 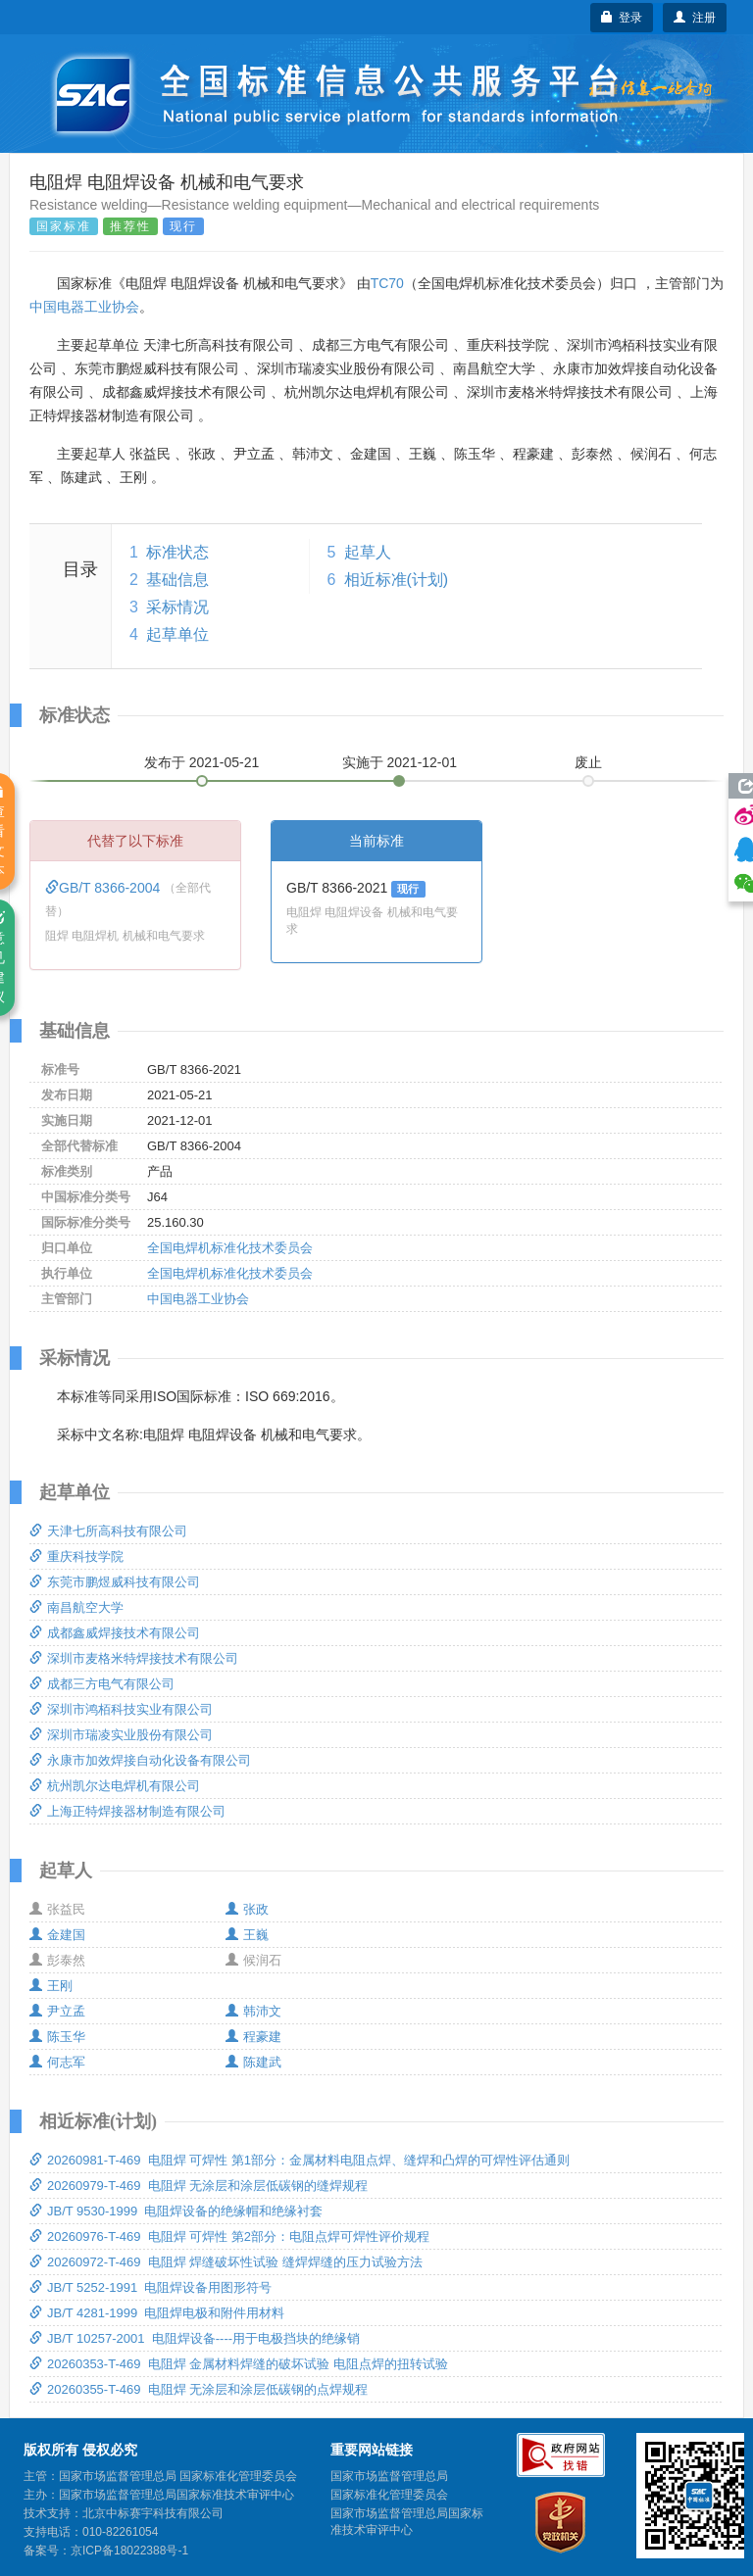 What do you see at coordinates (151, 2287) in the screenshot?
I see `JB/T 5252-1991 电阻焊设备用图形符号` at bounding box center [151, 2287].